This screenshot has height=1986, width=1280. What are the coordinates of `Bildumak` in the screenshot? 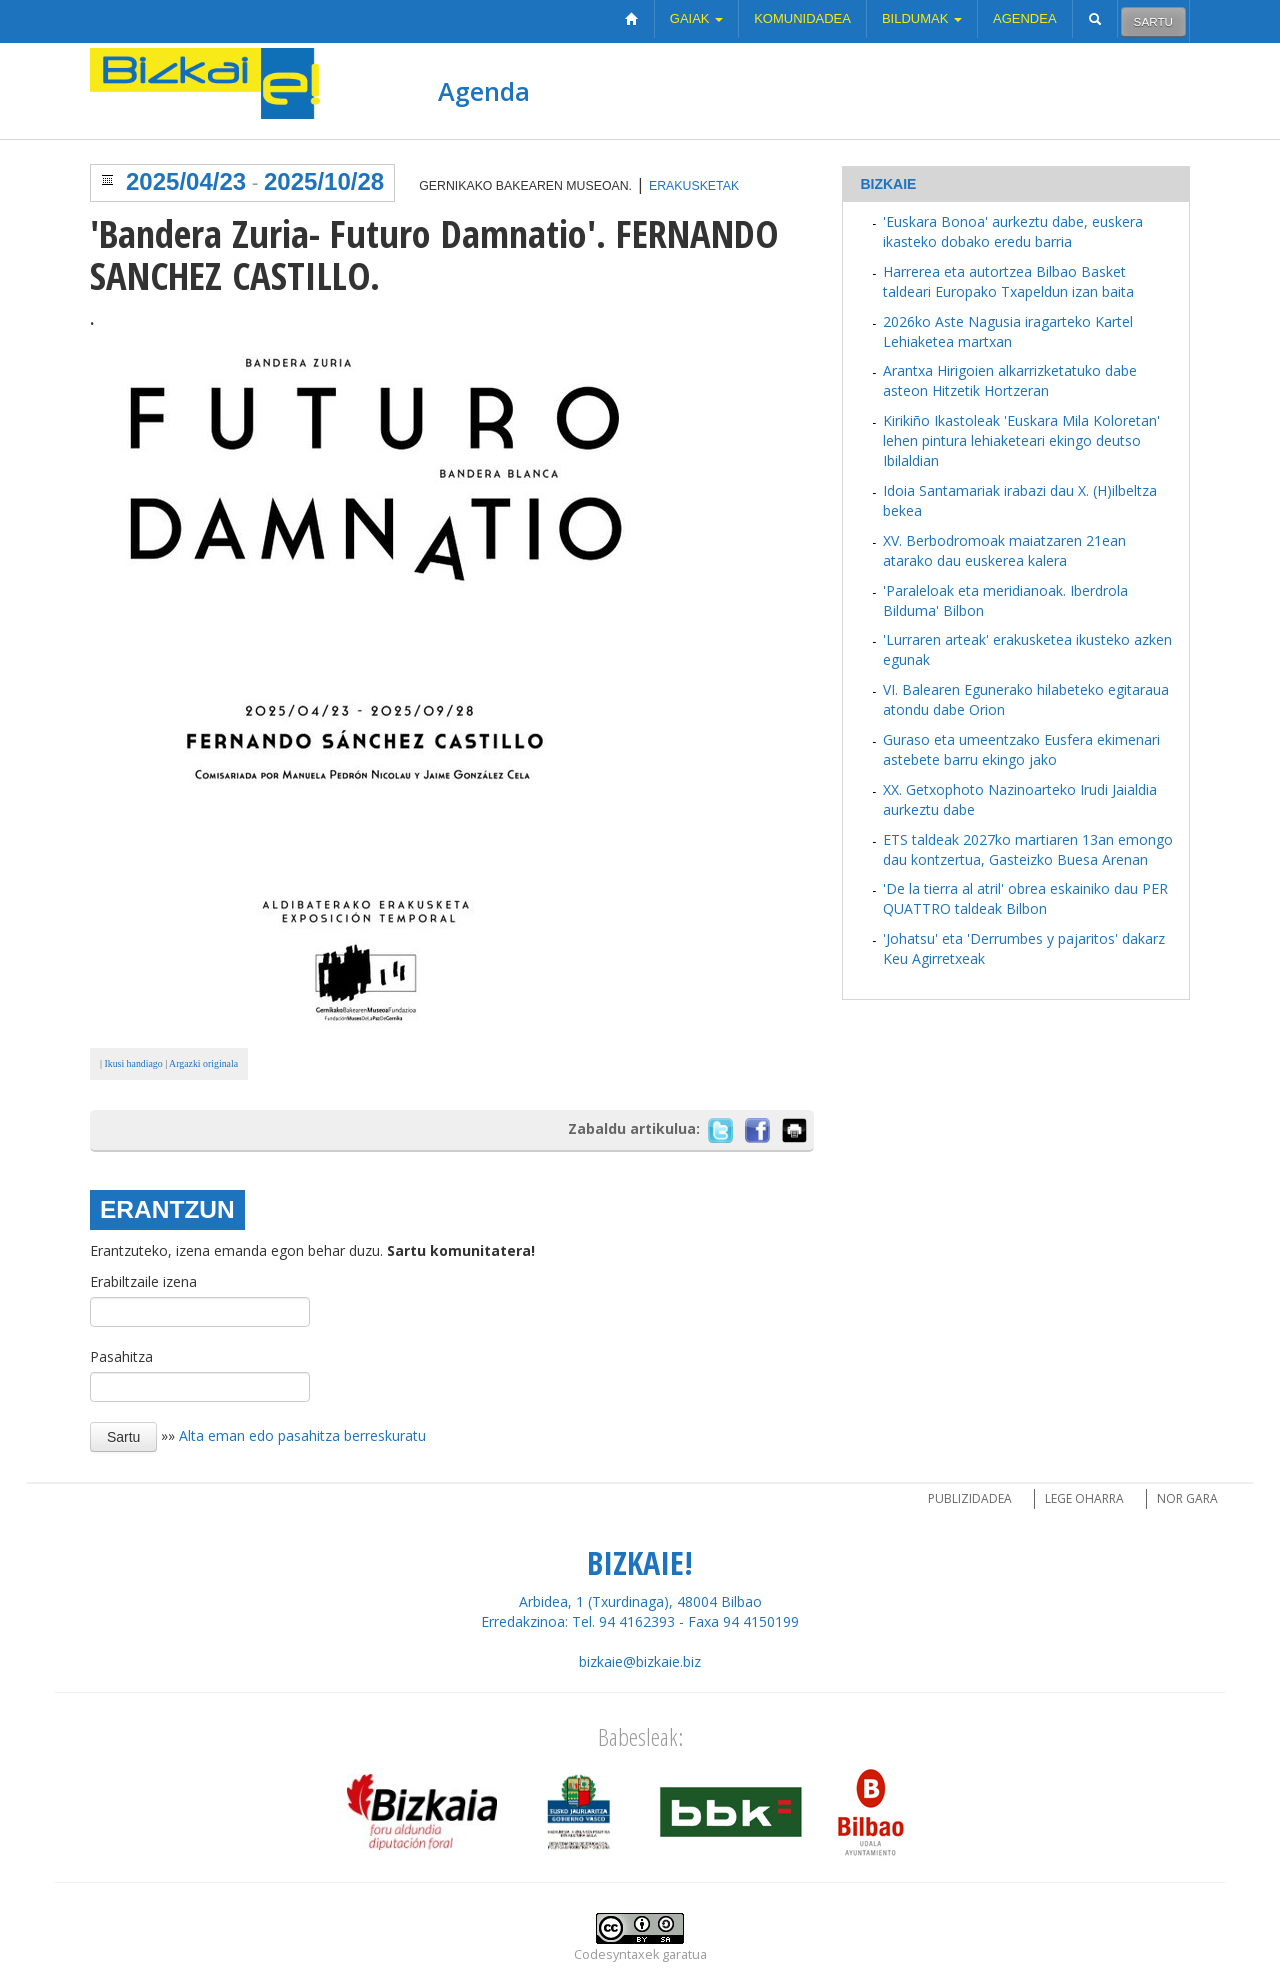 It's located at (922, 18).